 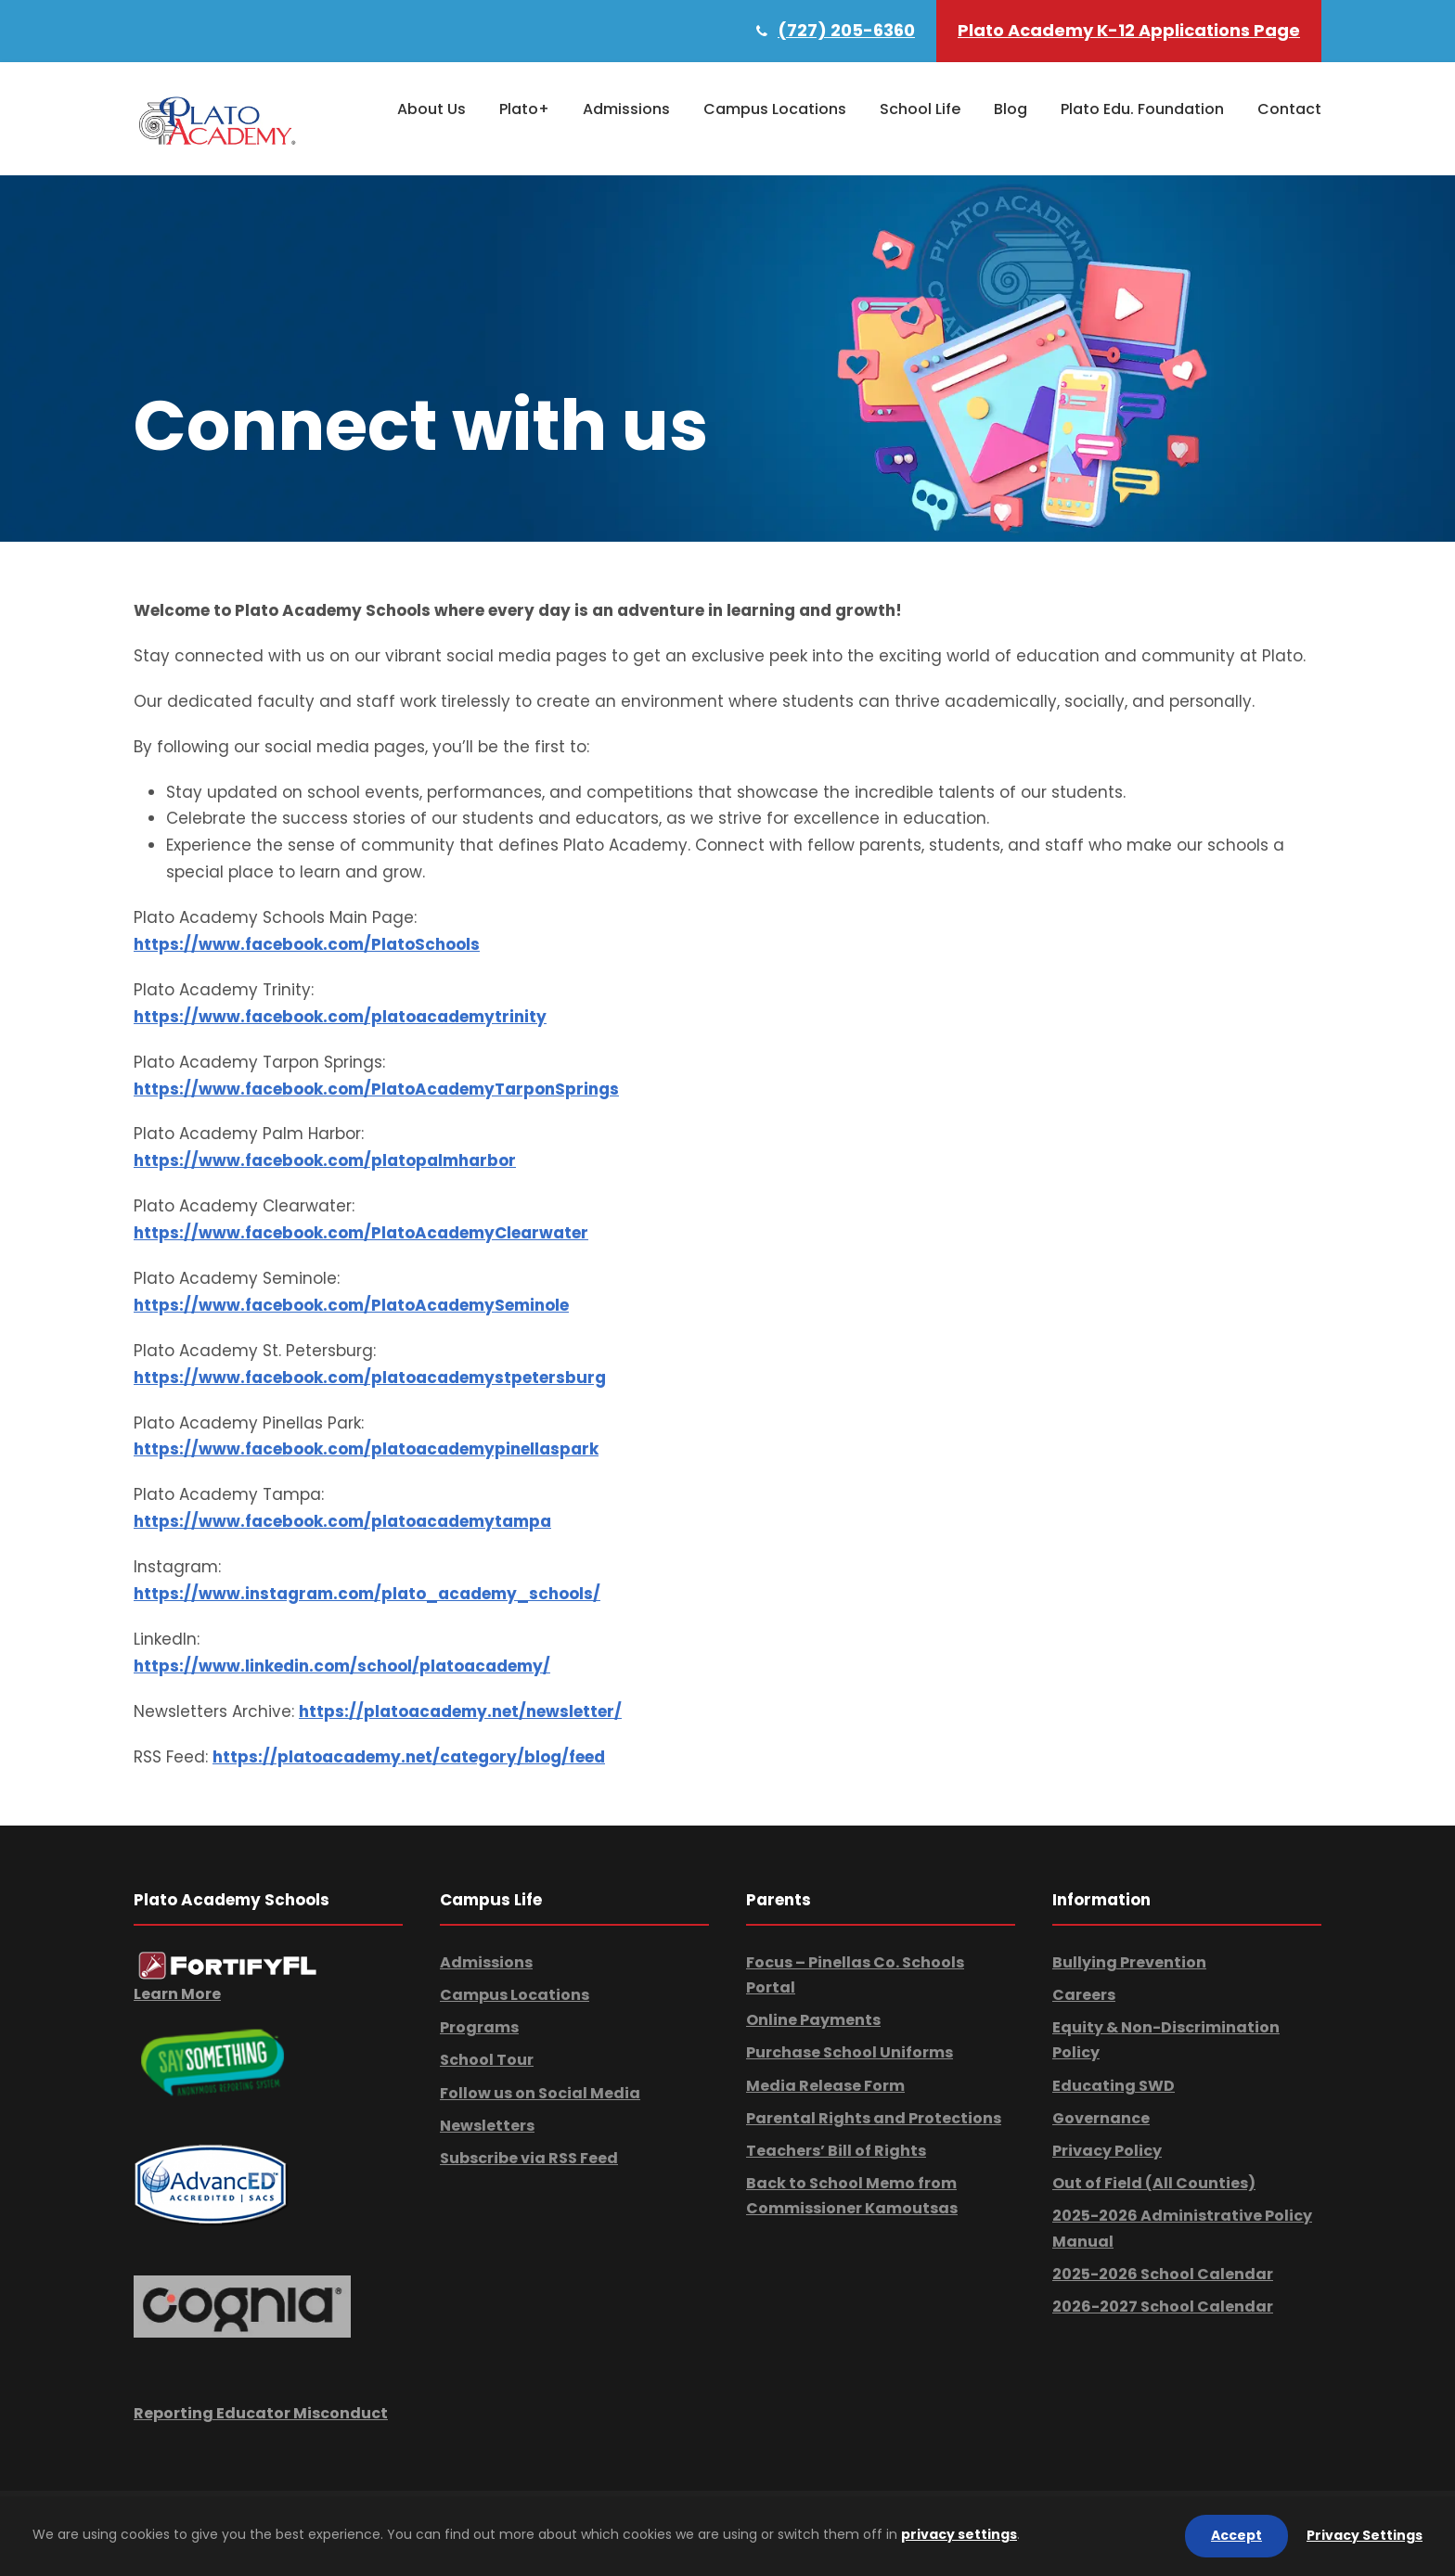 What do you see at coordinates (1162, 2306) in the screenshot?
I see `2026-2027 School Calendar` at bounding box center [1162, 2306].